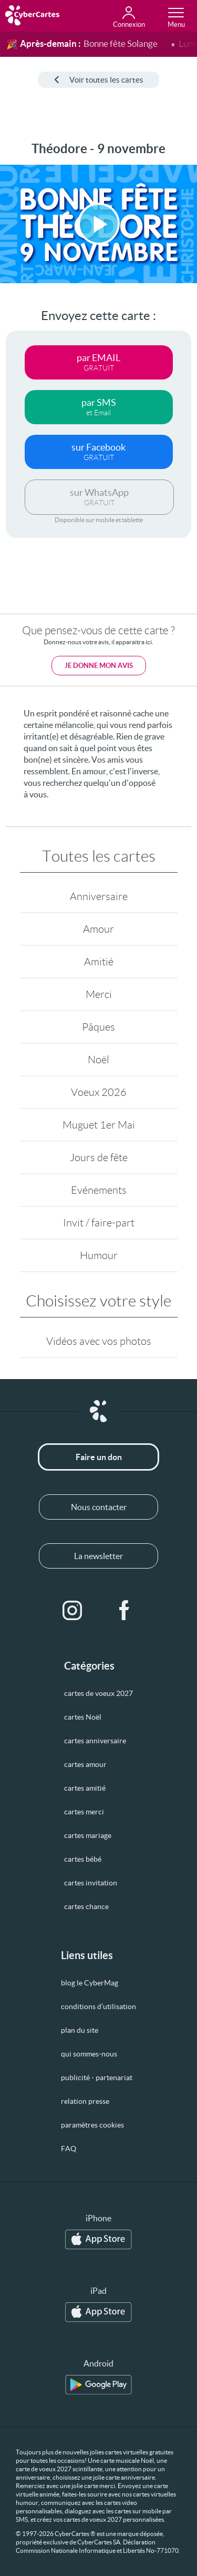 Image resolution: width=197 pixels, height=2576 pixels. What do you see at coordinates (87, 1835) in the screenshot?
I see `cartes mariage` at bounding box center [87, 1835].